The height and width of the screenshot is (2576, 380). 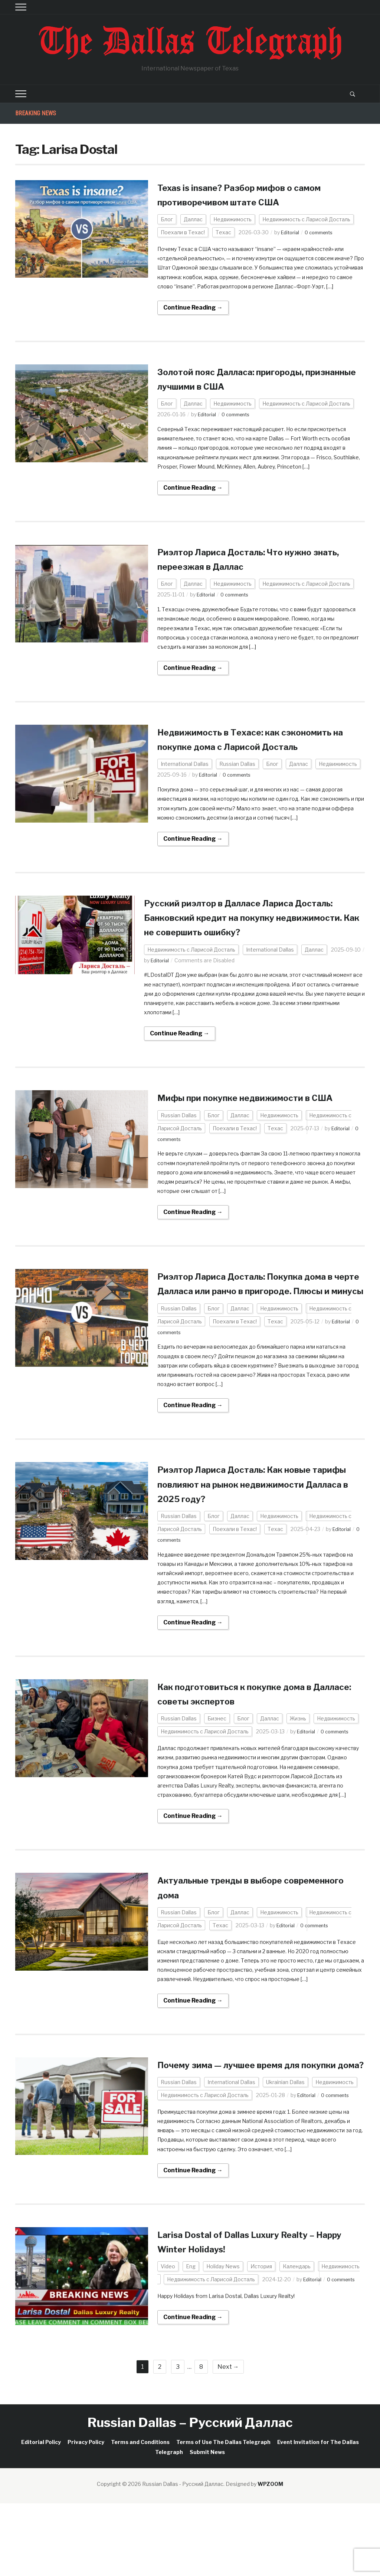 What do you see at coordinates (285, 2155) in the screenshot?
I see `Ukrainian Dallas` at bounding box center [285, 2155].